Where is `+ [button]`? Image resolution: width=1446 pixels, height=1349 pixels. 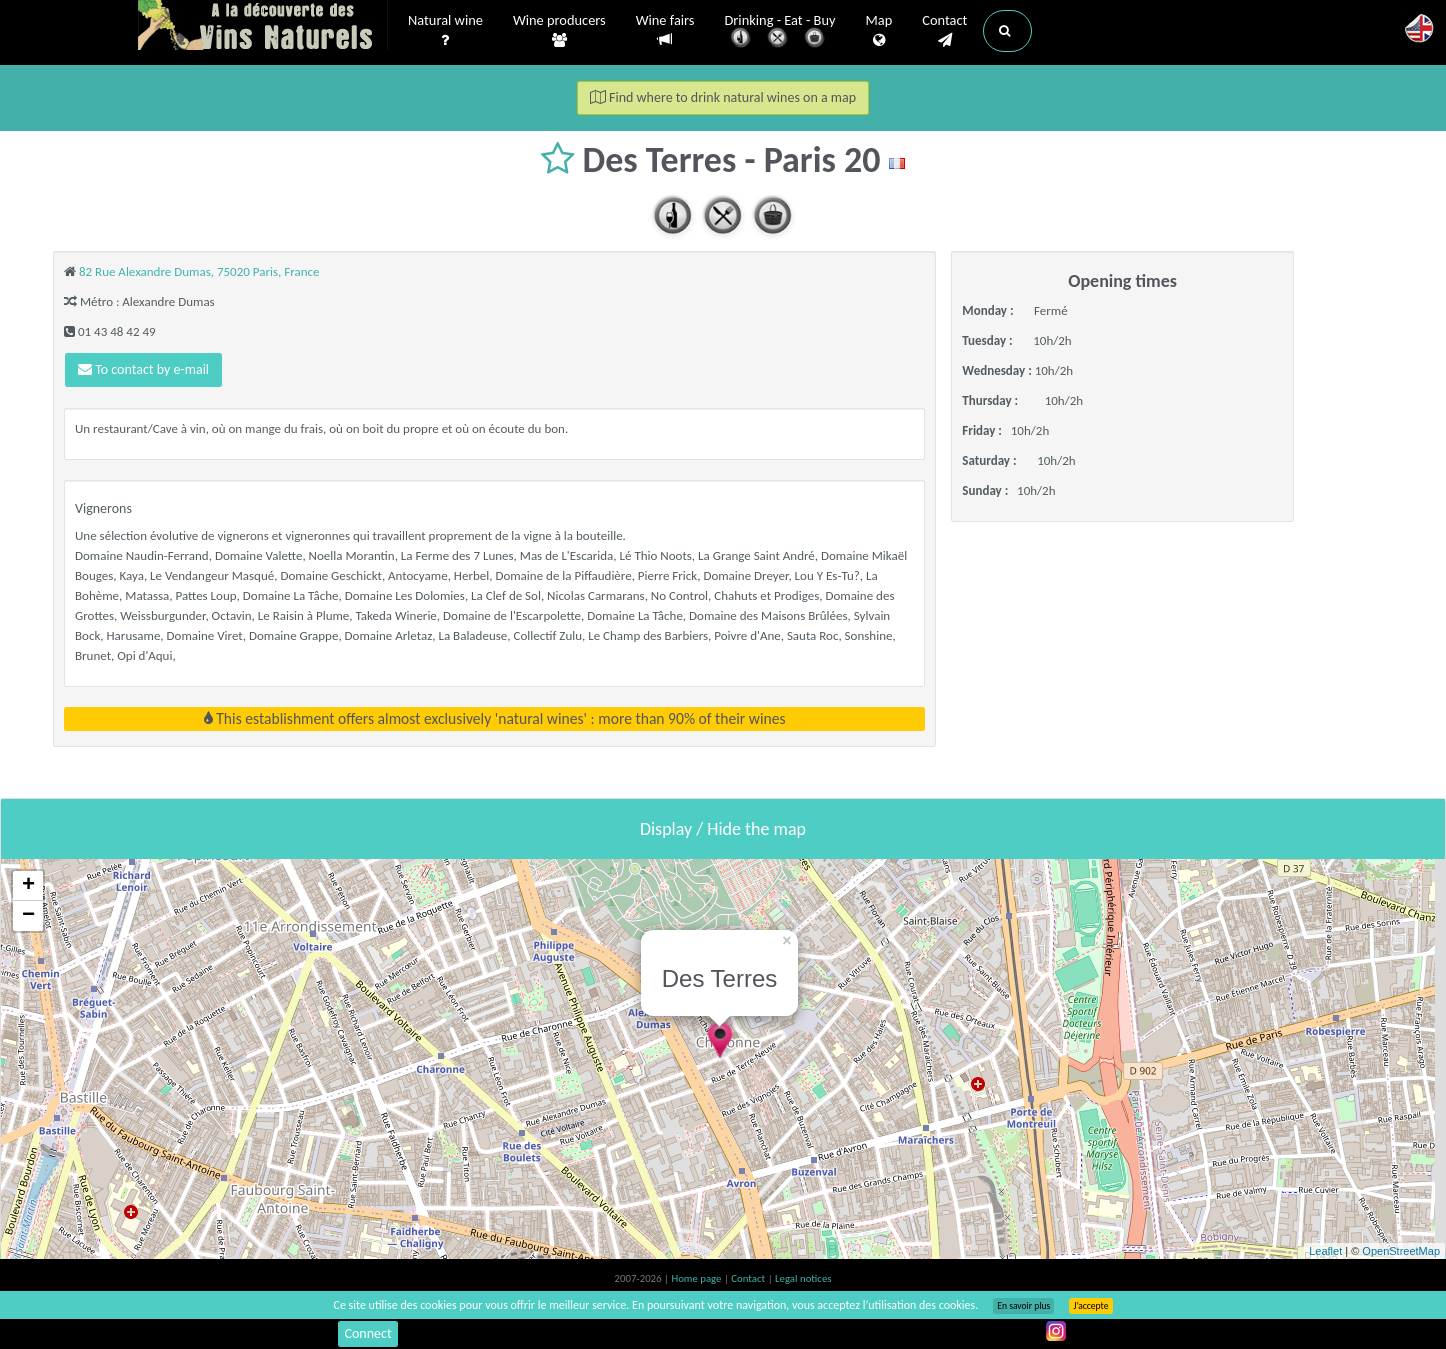 + [button] is located at coordinates (28, 886).